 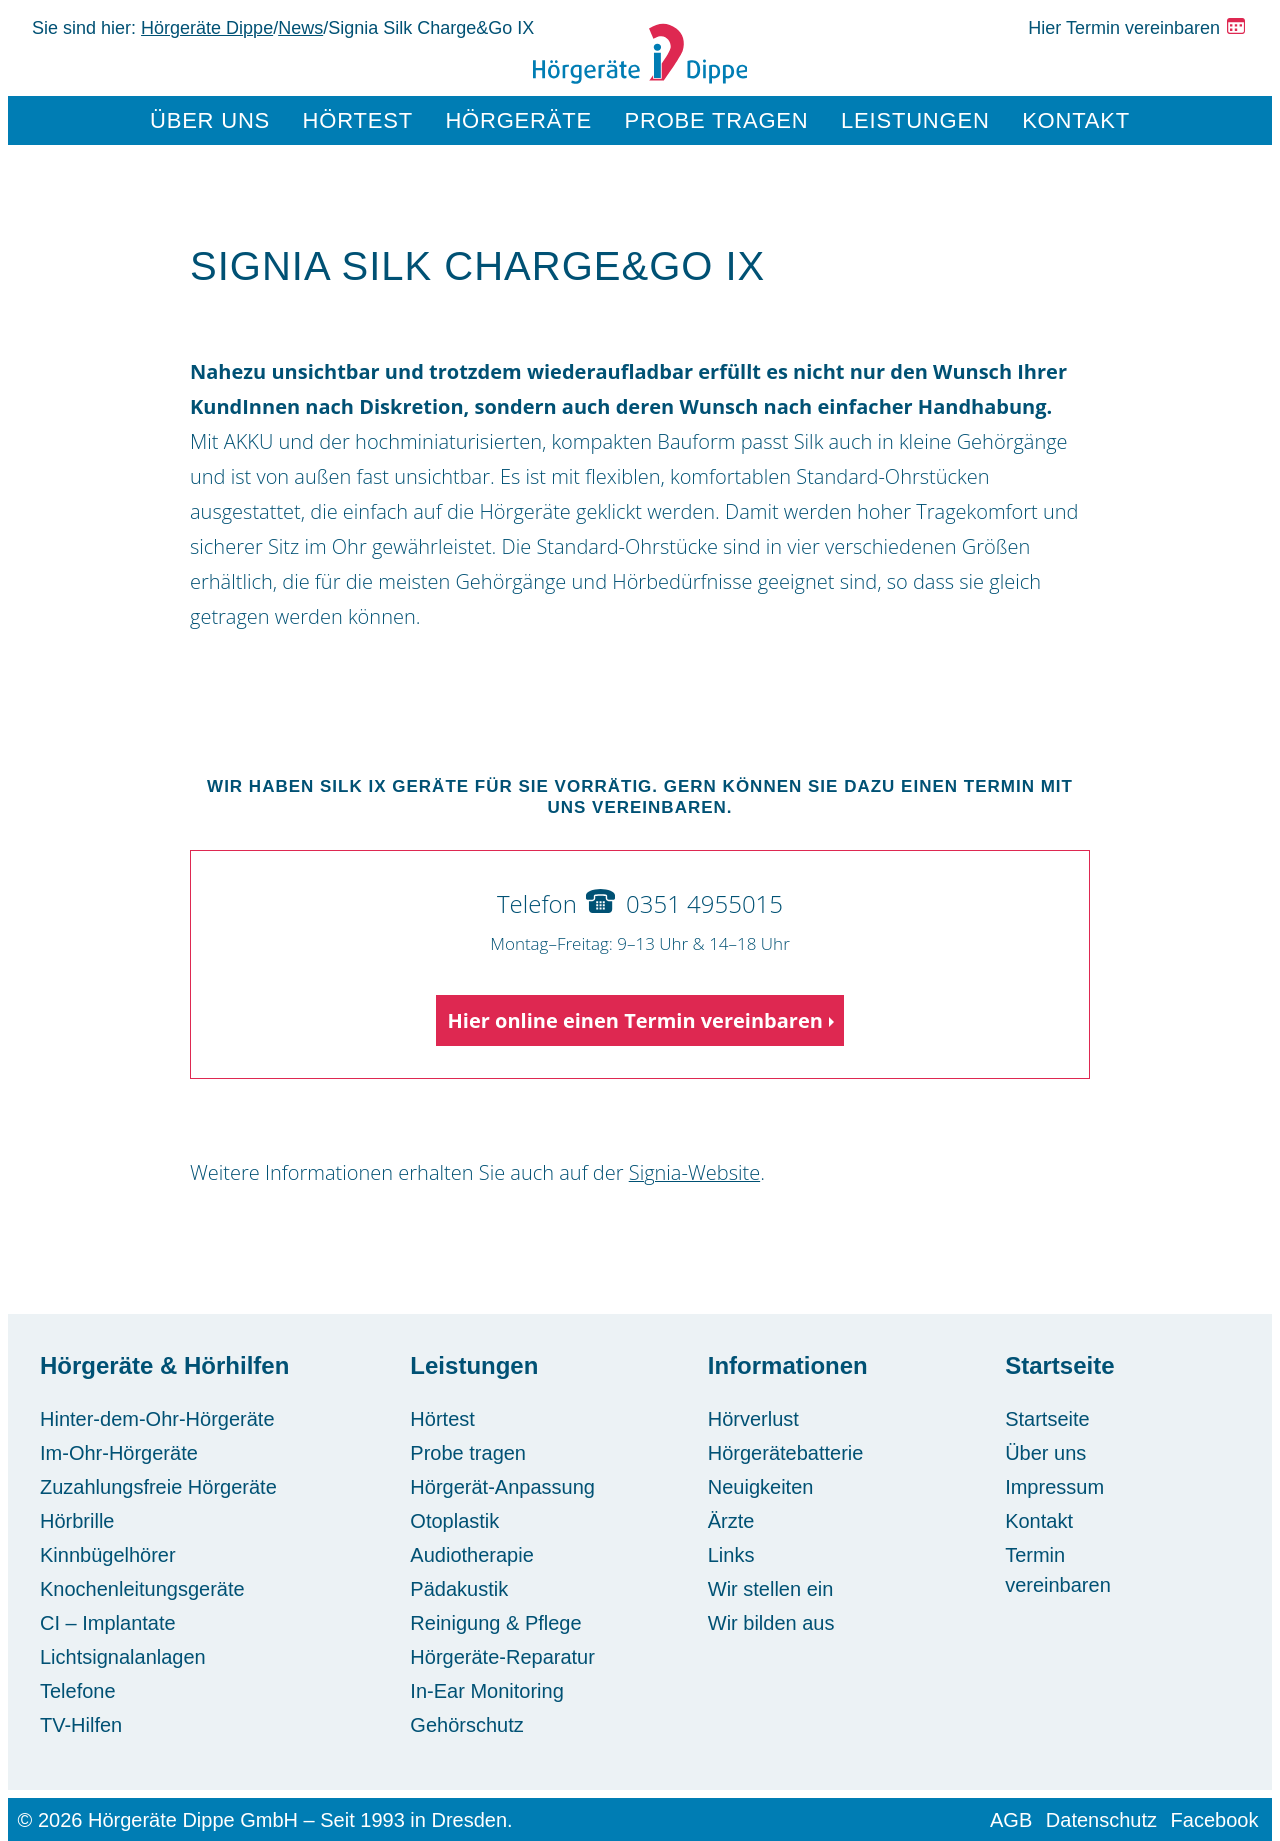 I want to click on TV-Hilfen, so click(x=81, y=1725).